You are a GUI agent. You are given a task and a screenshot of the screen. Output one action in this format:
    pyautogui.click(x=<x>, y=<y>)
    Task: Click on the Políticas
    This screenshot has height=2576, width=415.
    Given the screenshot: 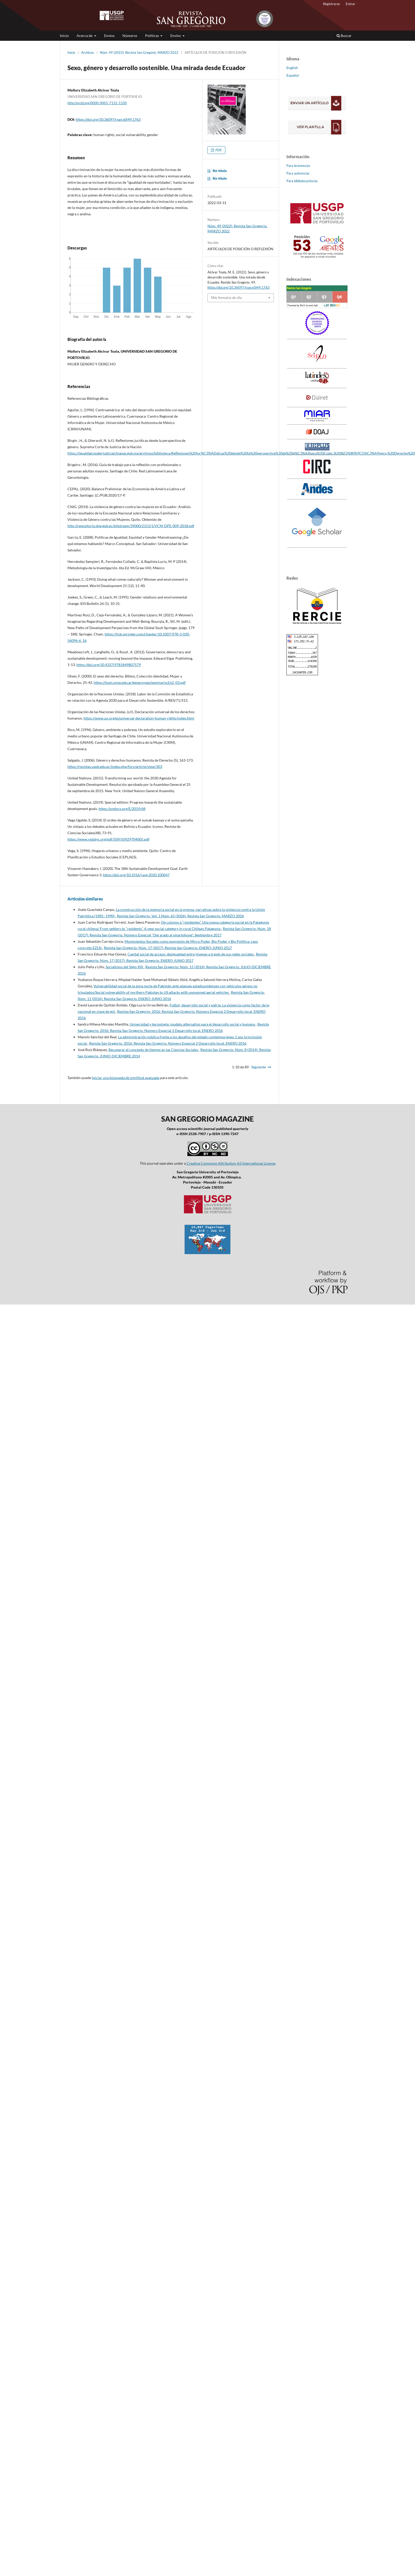 What is the action you would take?
    pyautogui.click(x=152, y=35)
    